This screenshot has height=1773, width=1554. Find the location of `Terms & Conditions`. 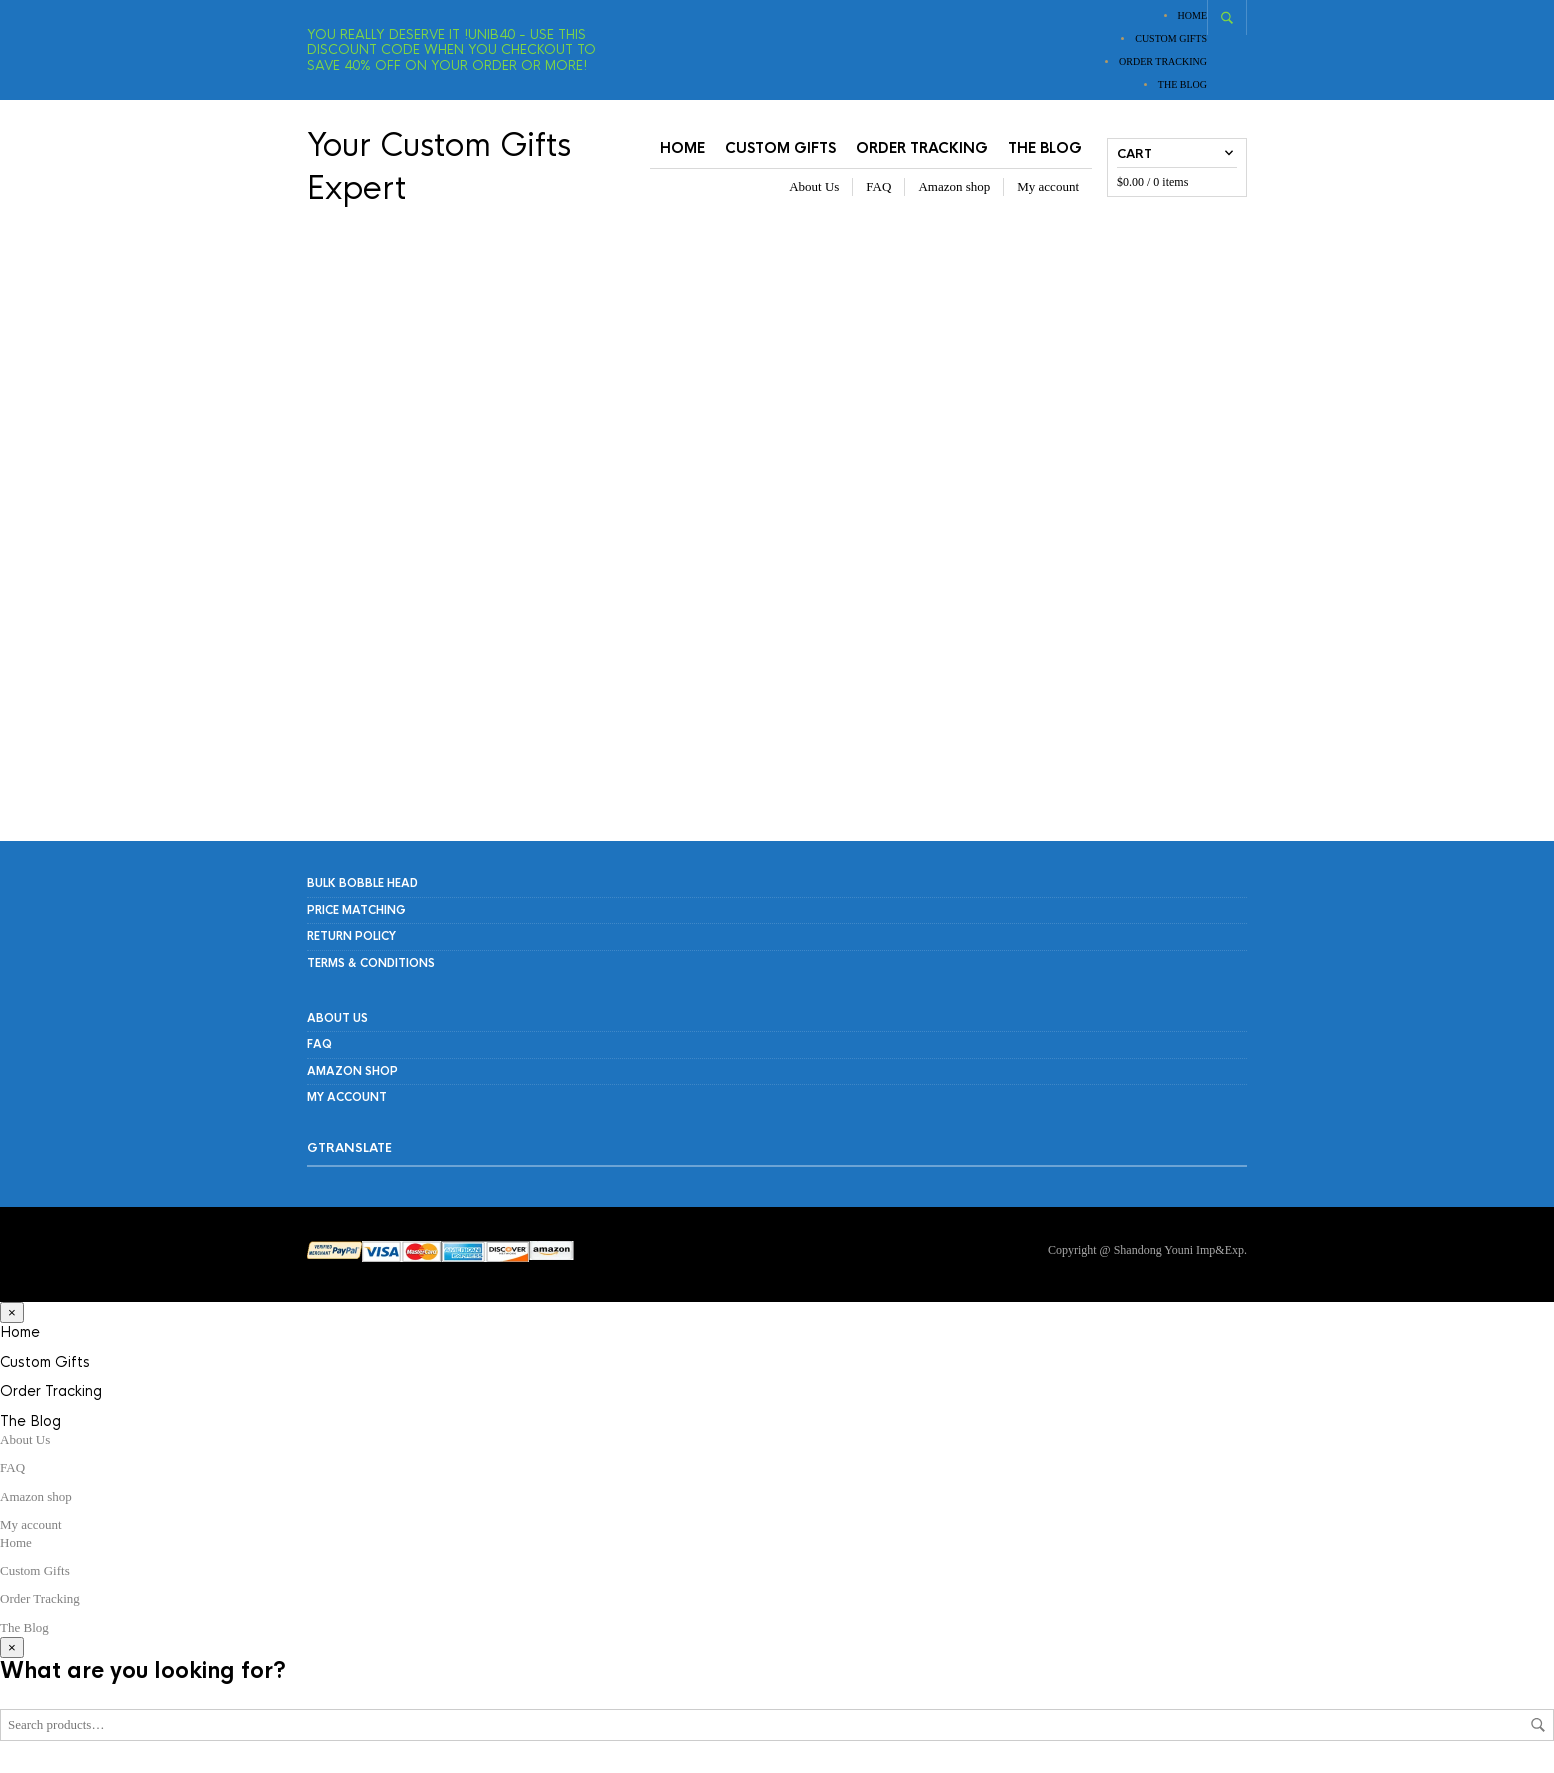

Terms & Conditions is located at coordinates (371, 965).